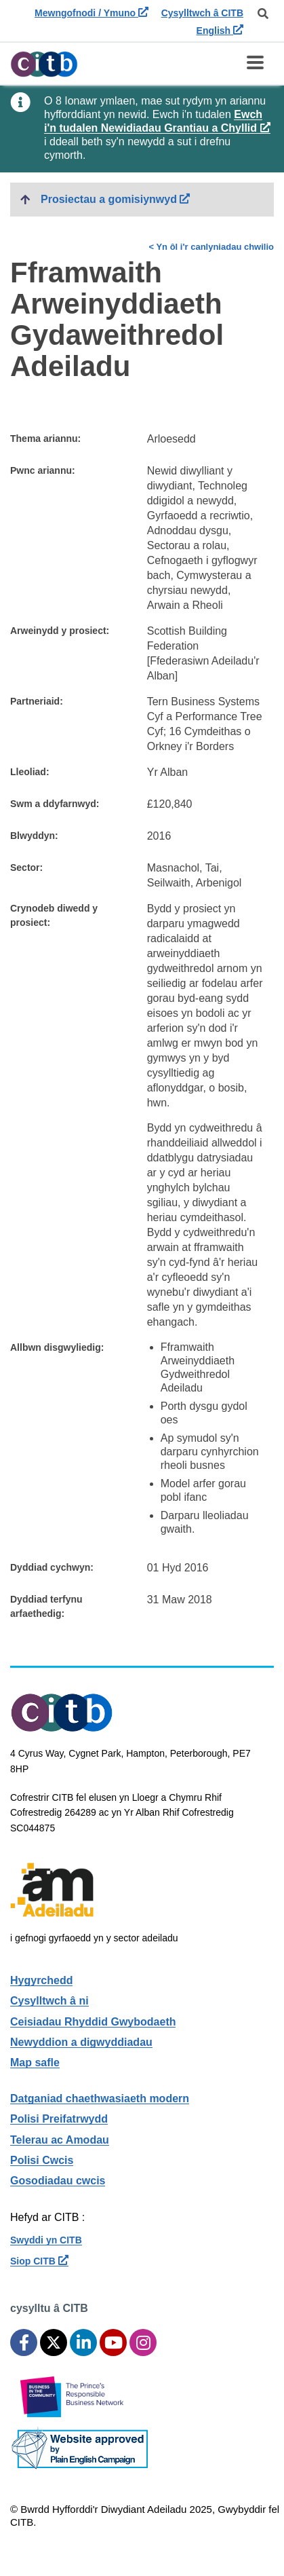 The height and width of the screenshot is (2576, 284). I want to click on Datganiad chaethwasiaeth modern, so click(99, 2098).